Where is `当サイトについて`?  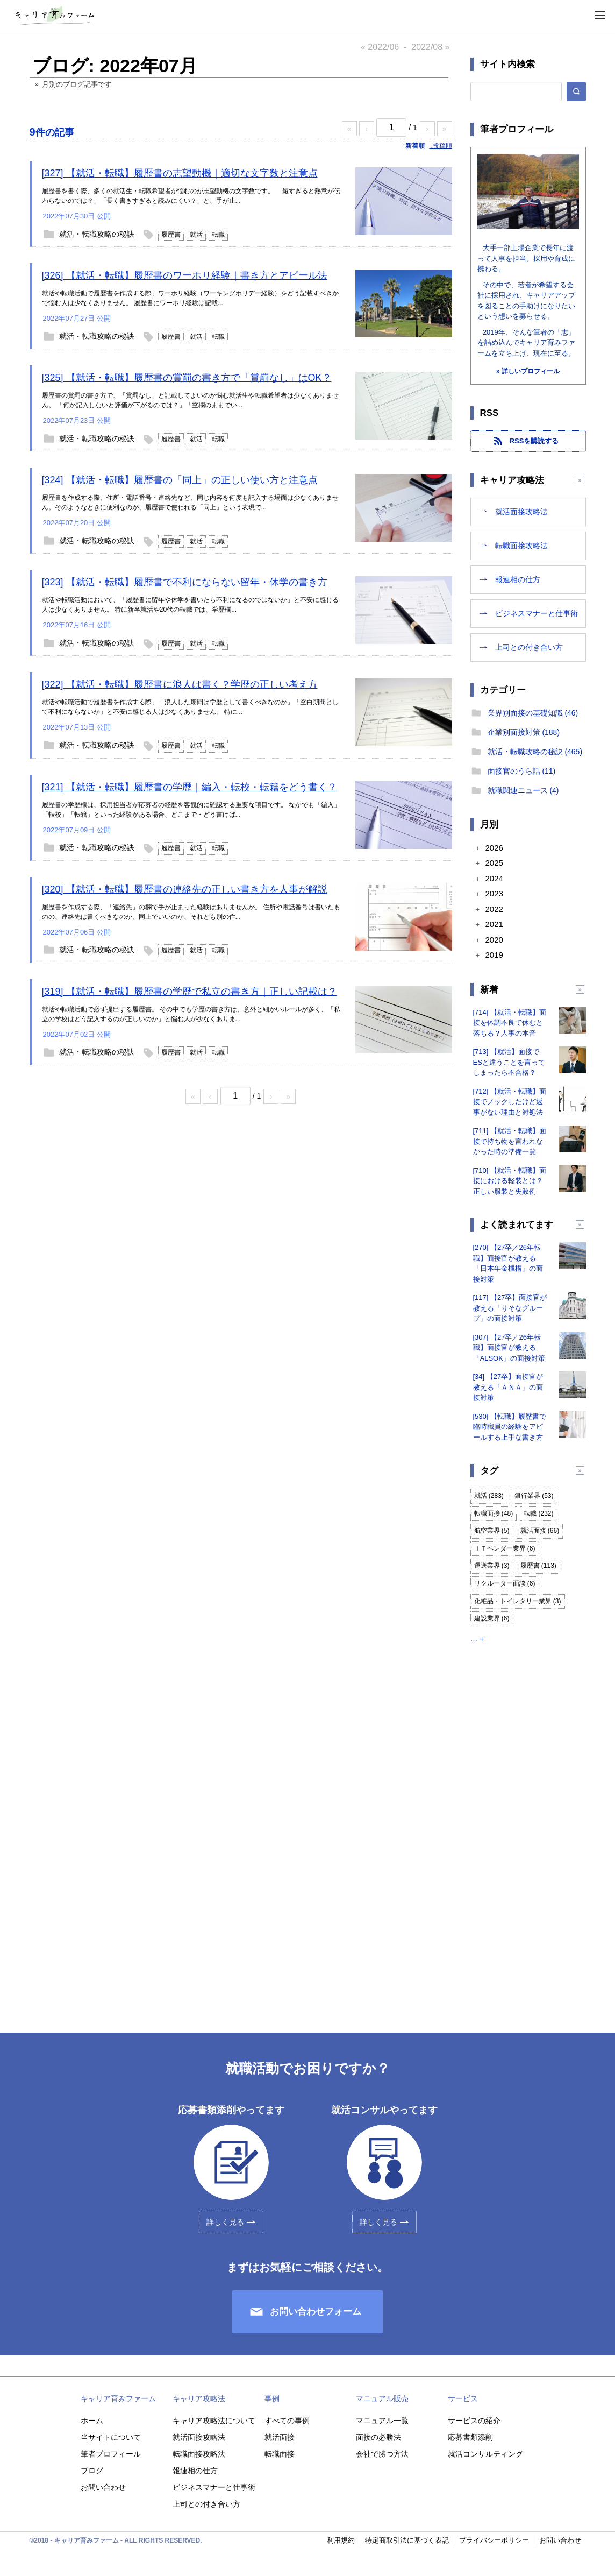
当サイトについて is located at coordinates (111, 2437).